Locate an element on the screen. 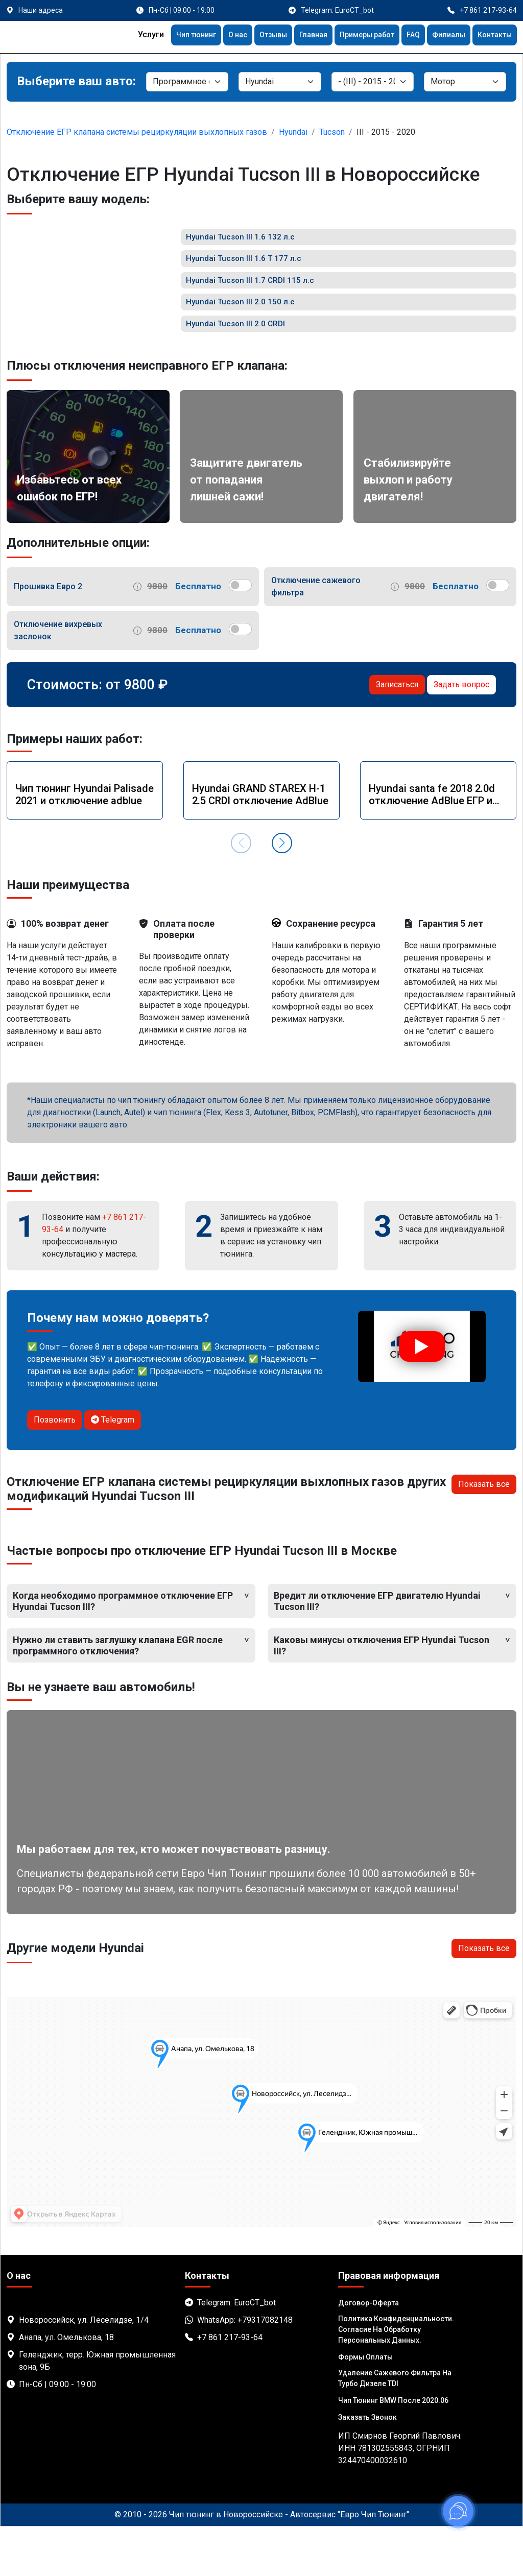  Удаление сажевого фильтра на турбо дизеле TDI is located at coordinates (394, 2427).